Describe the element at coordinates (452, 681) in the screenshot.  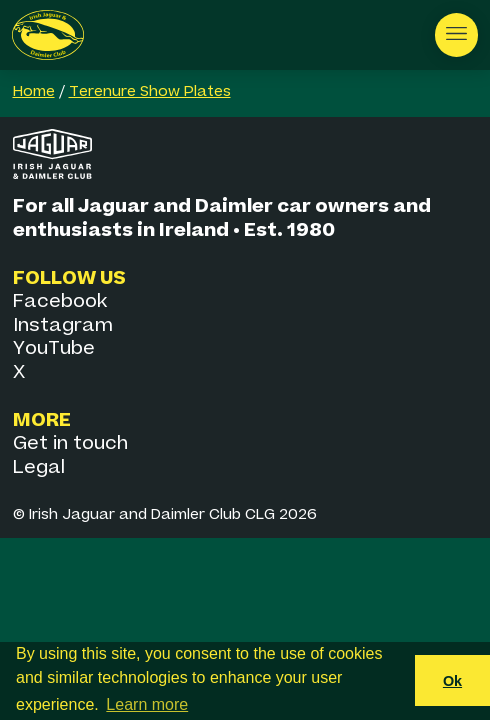
I see `Ok [button]` at that location.